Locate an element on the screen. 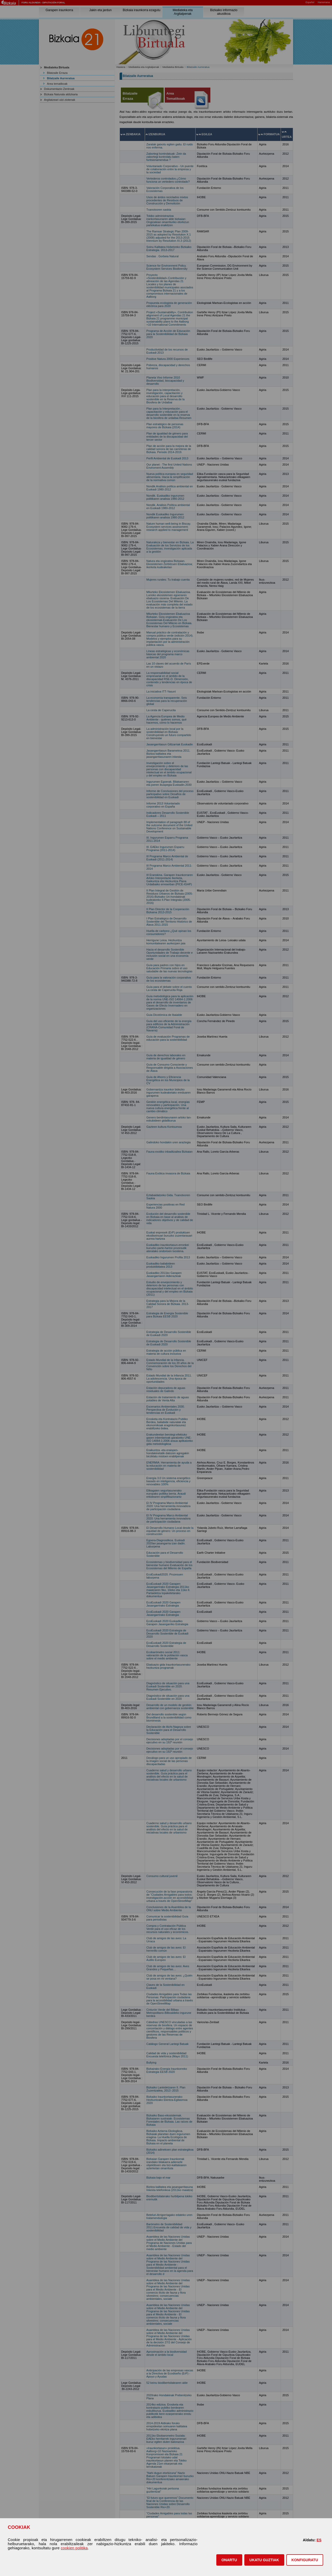 The image size is (332, 2576). KONFIGURATU [button] is located at coordinates (305, 2560).